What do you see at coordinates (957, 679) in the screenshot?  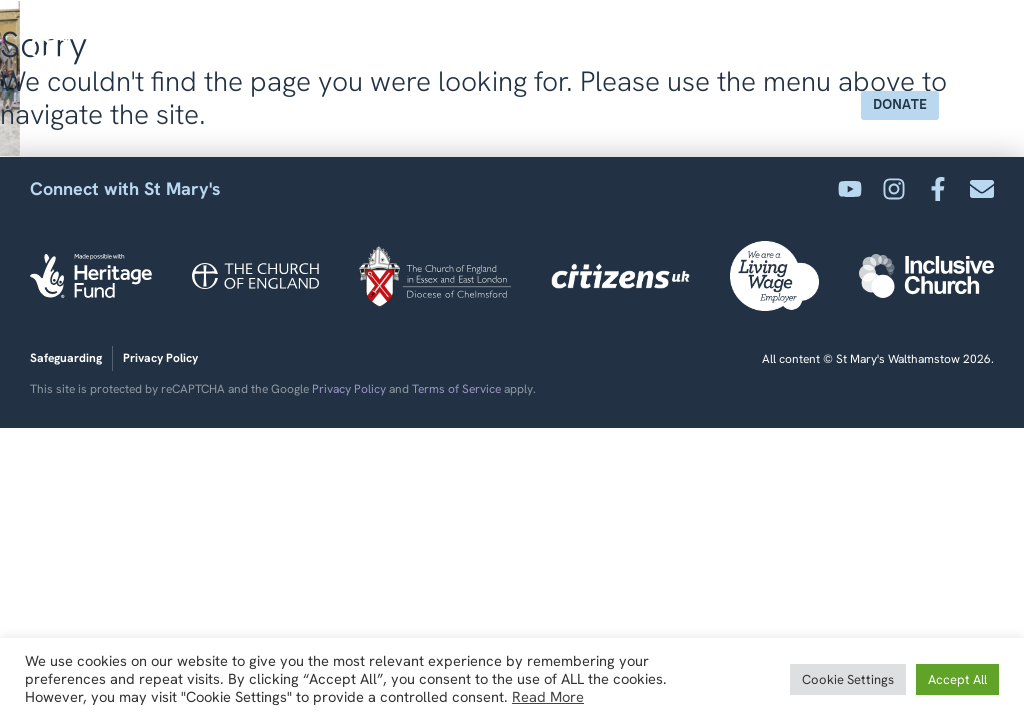 I see `Accept All [button]` at bounding box center [957, 679].